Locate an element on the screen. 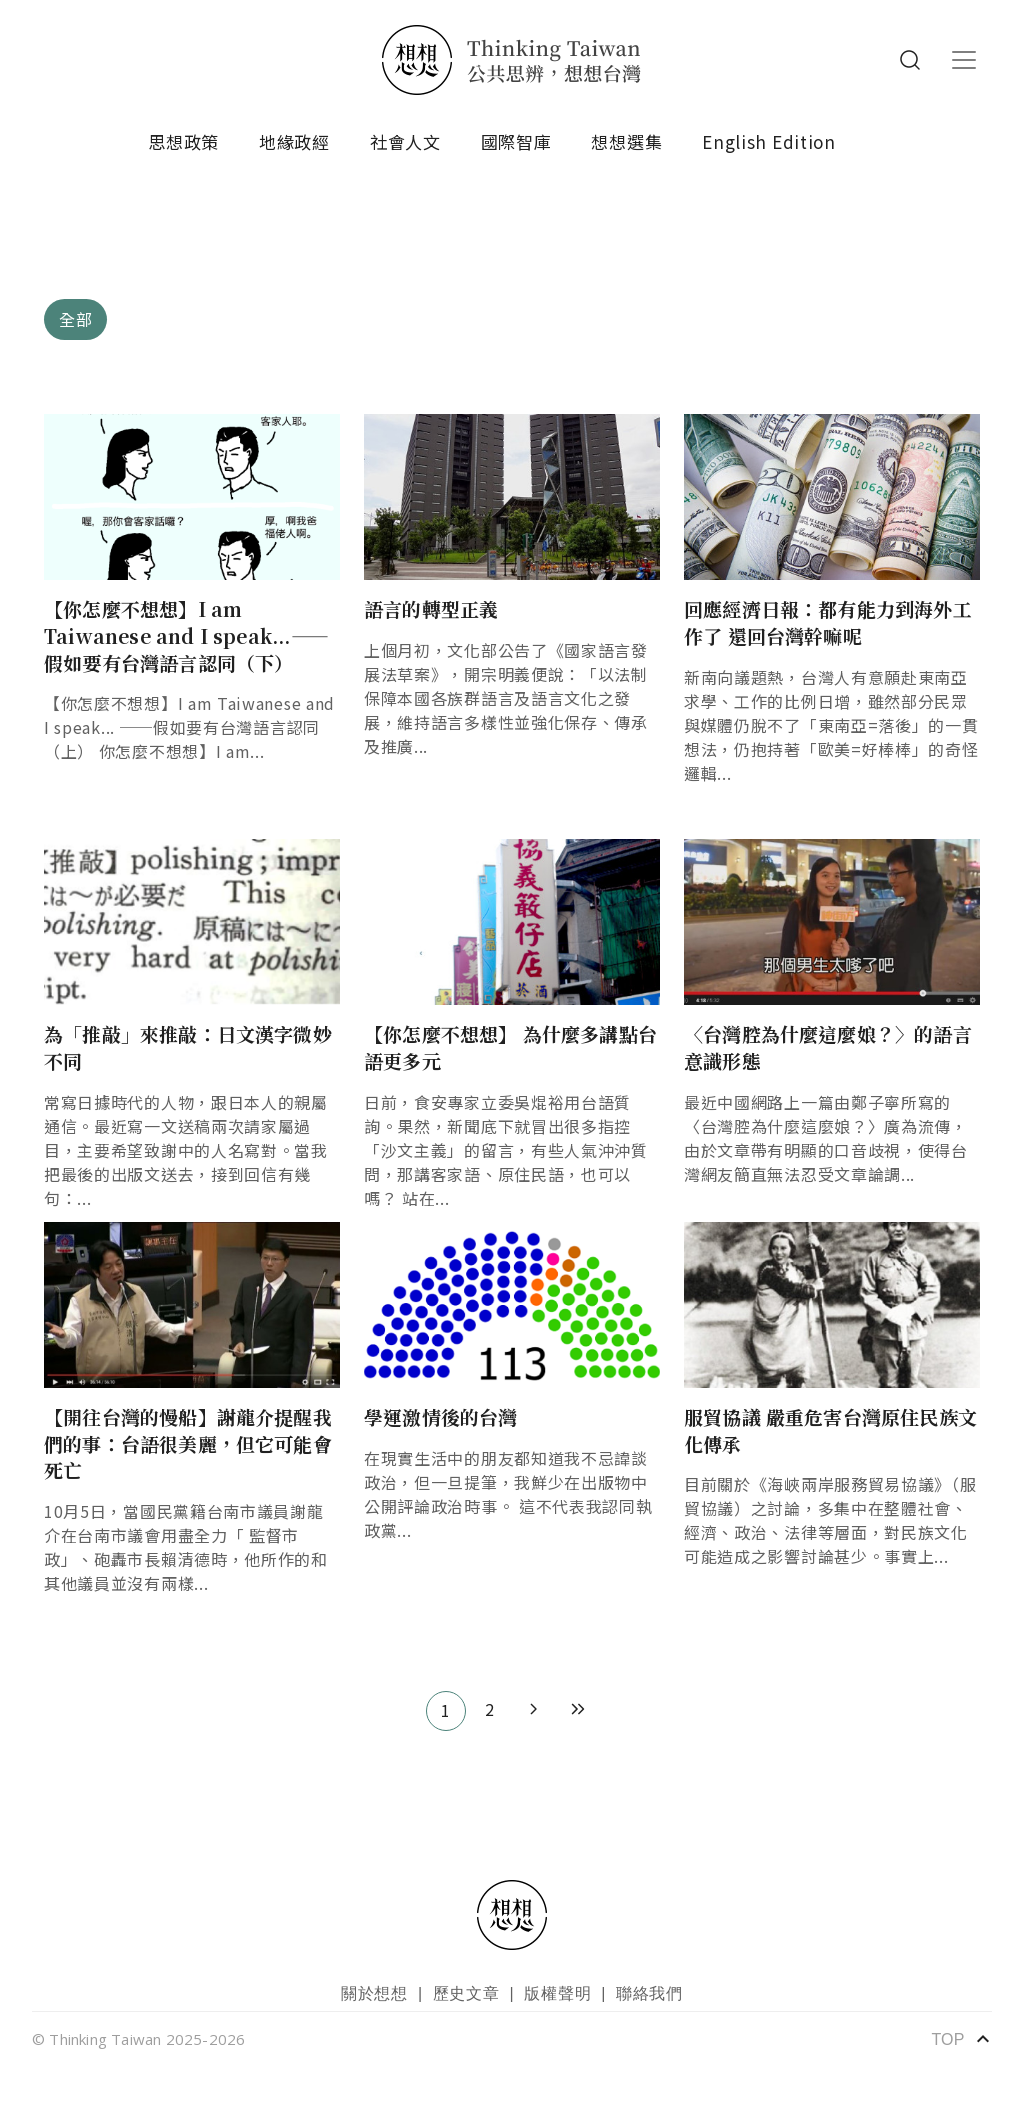 This screenshot has width=1024, height=2119. 語言的轉型正義 is located at coordinates (431, 608).